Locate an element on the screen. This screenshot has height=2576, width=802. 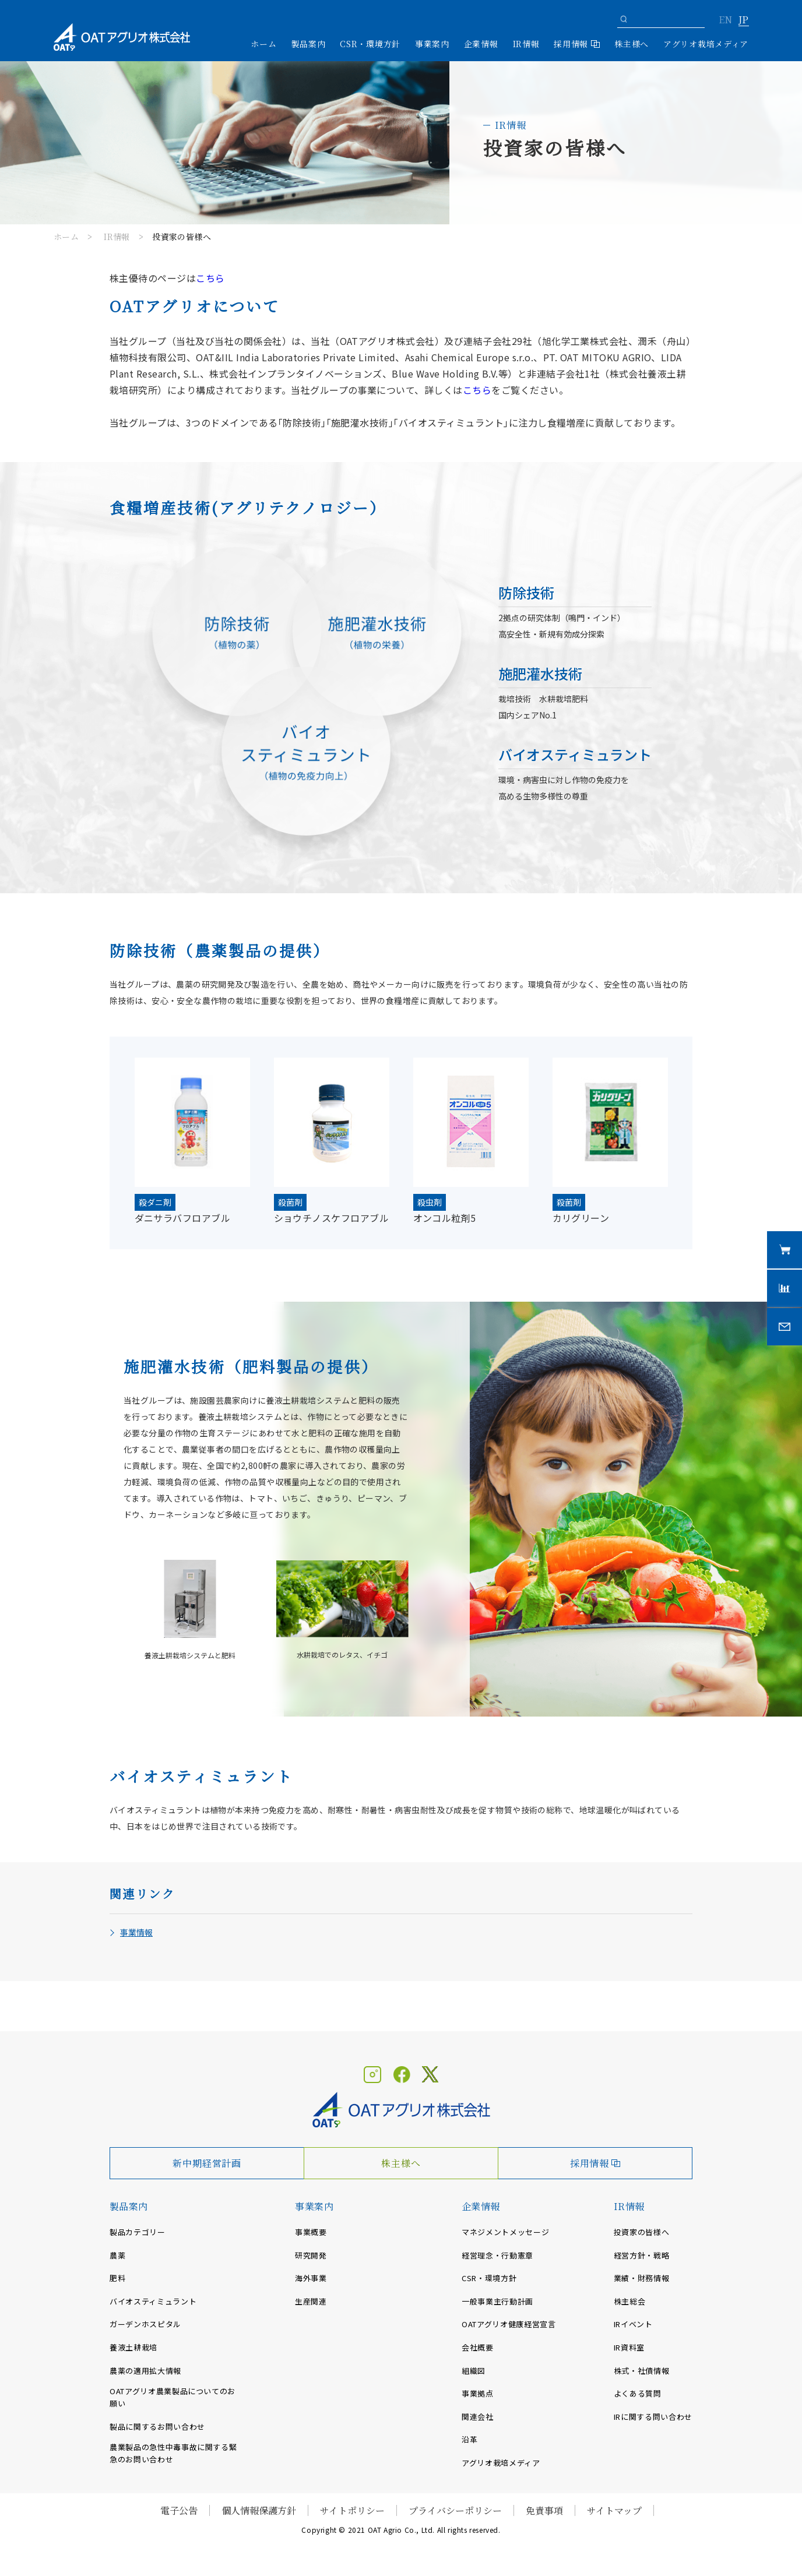
IR資料室 is located at coordinates (629, 2347).